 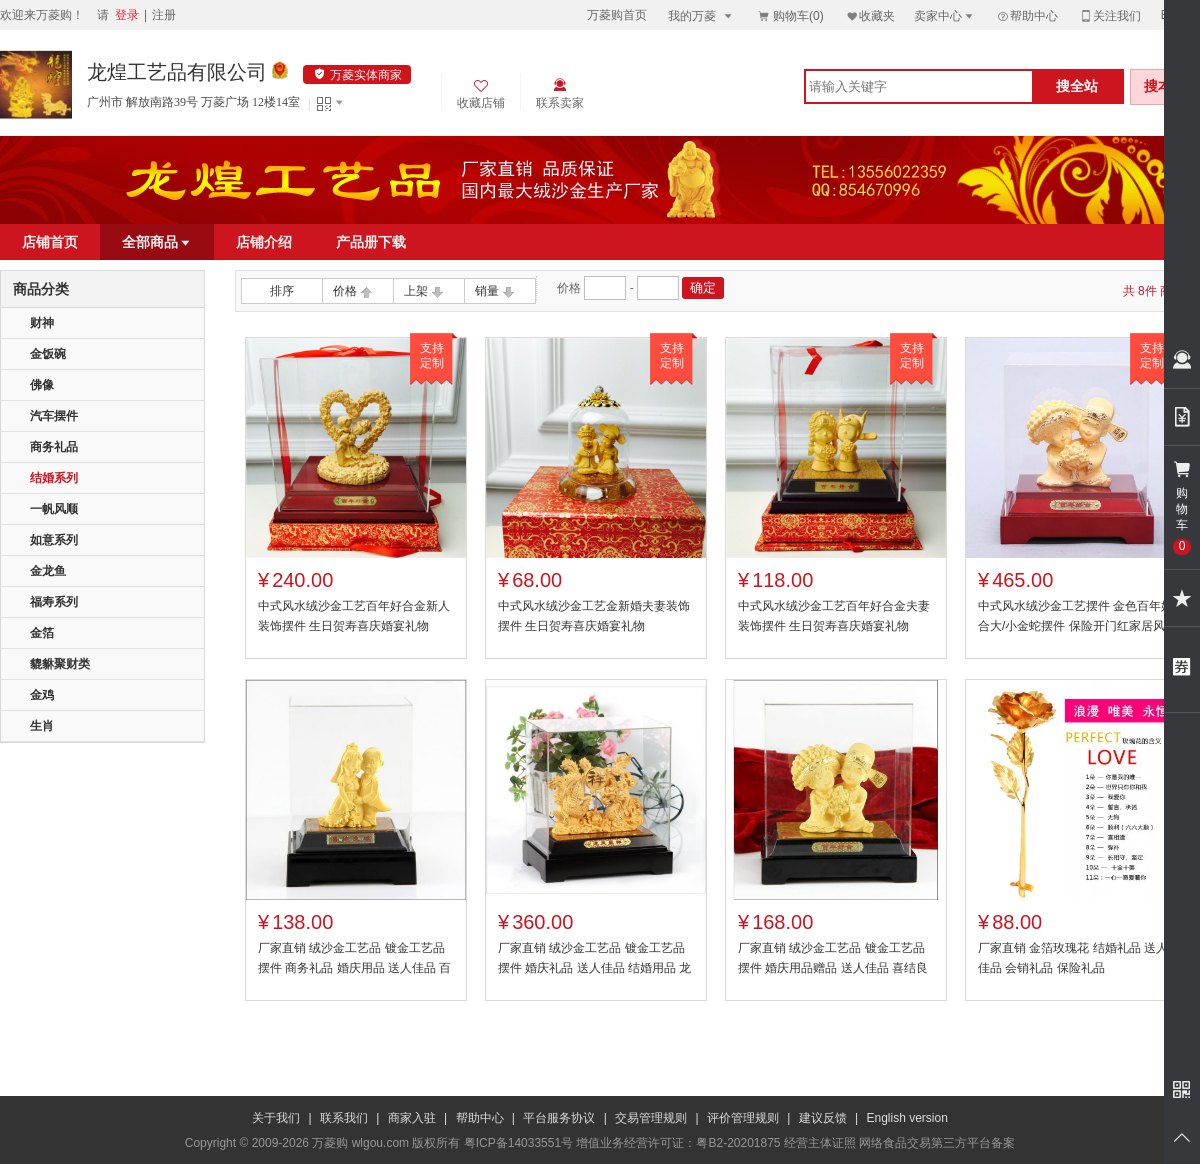 What do you see at coordinates (823, 1118) in the screenshot?
I see `建议反馈` at bounding box center [823, 1118].